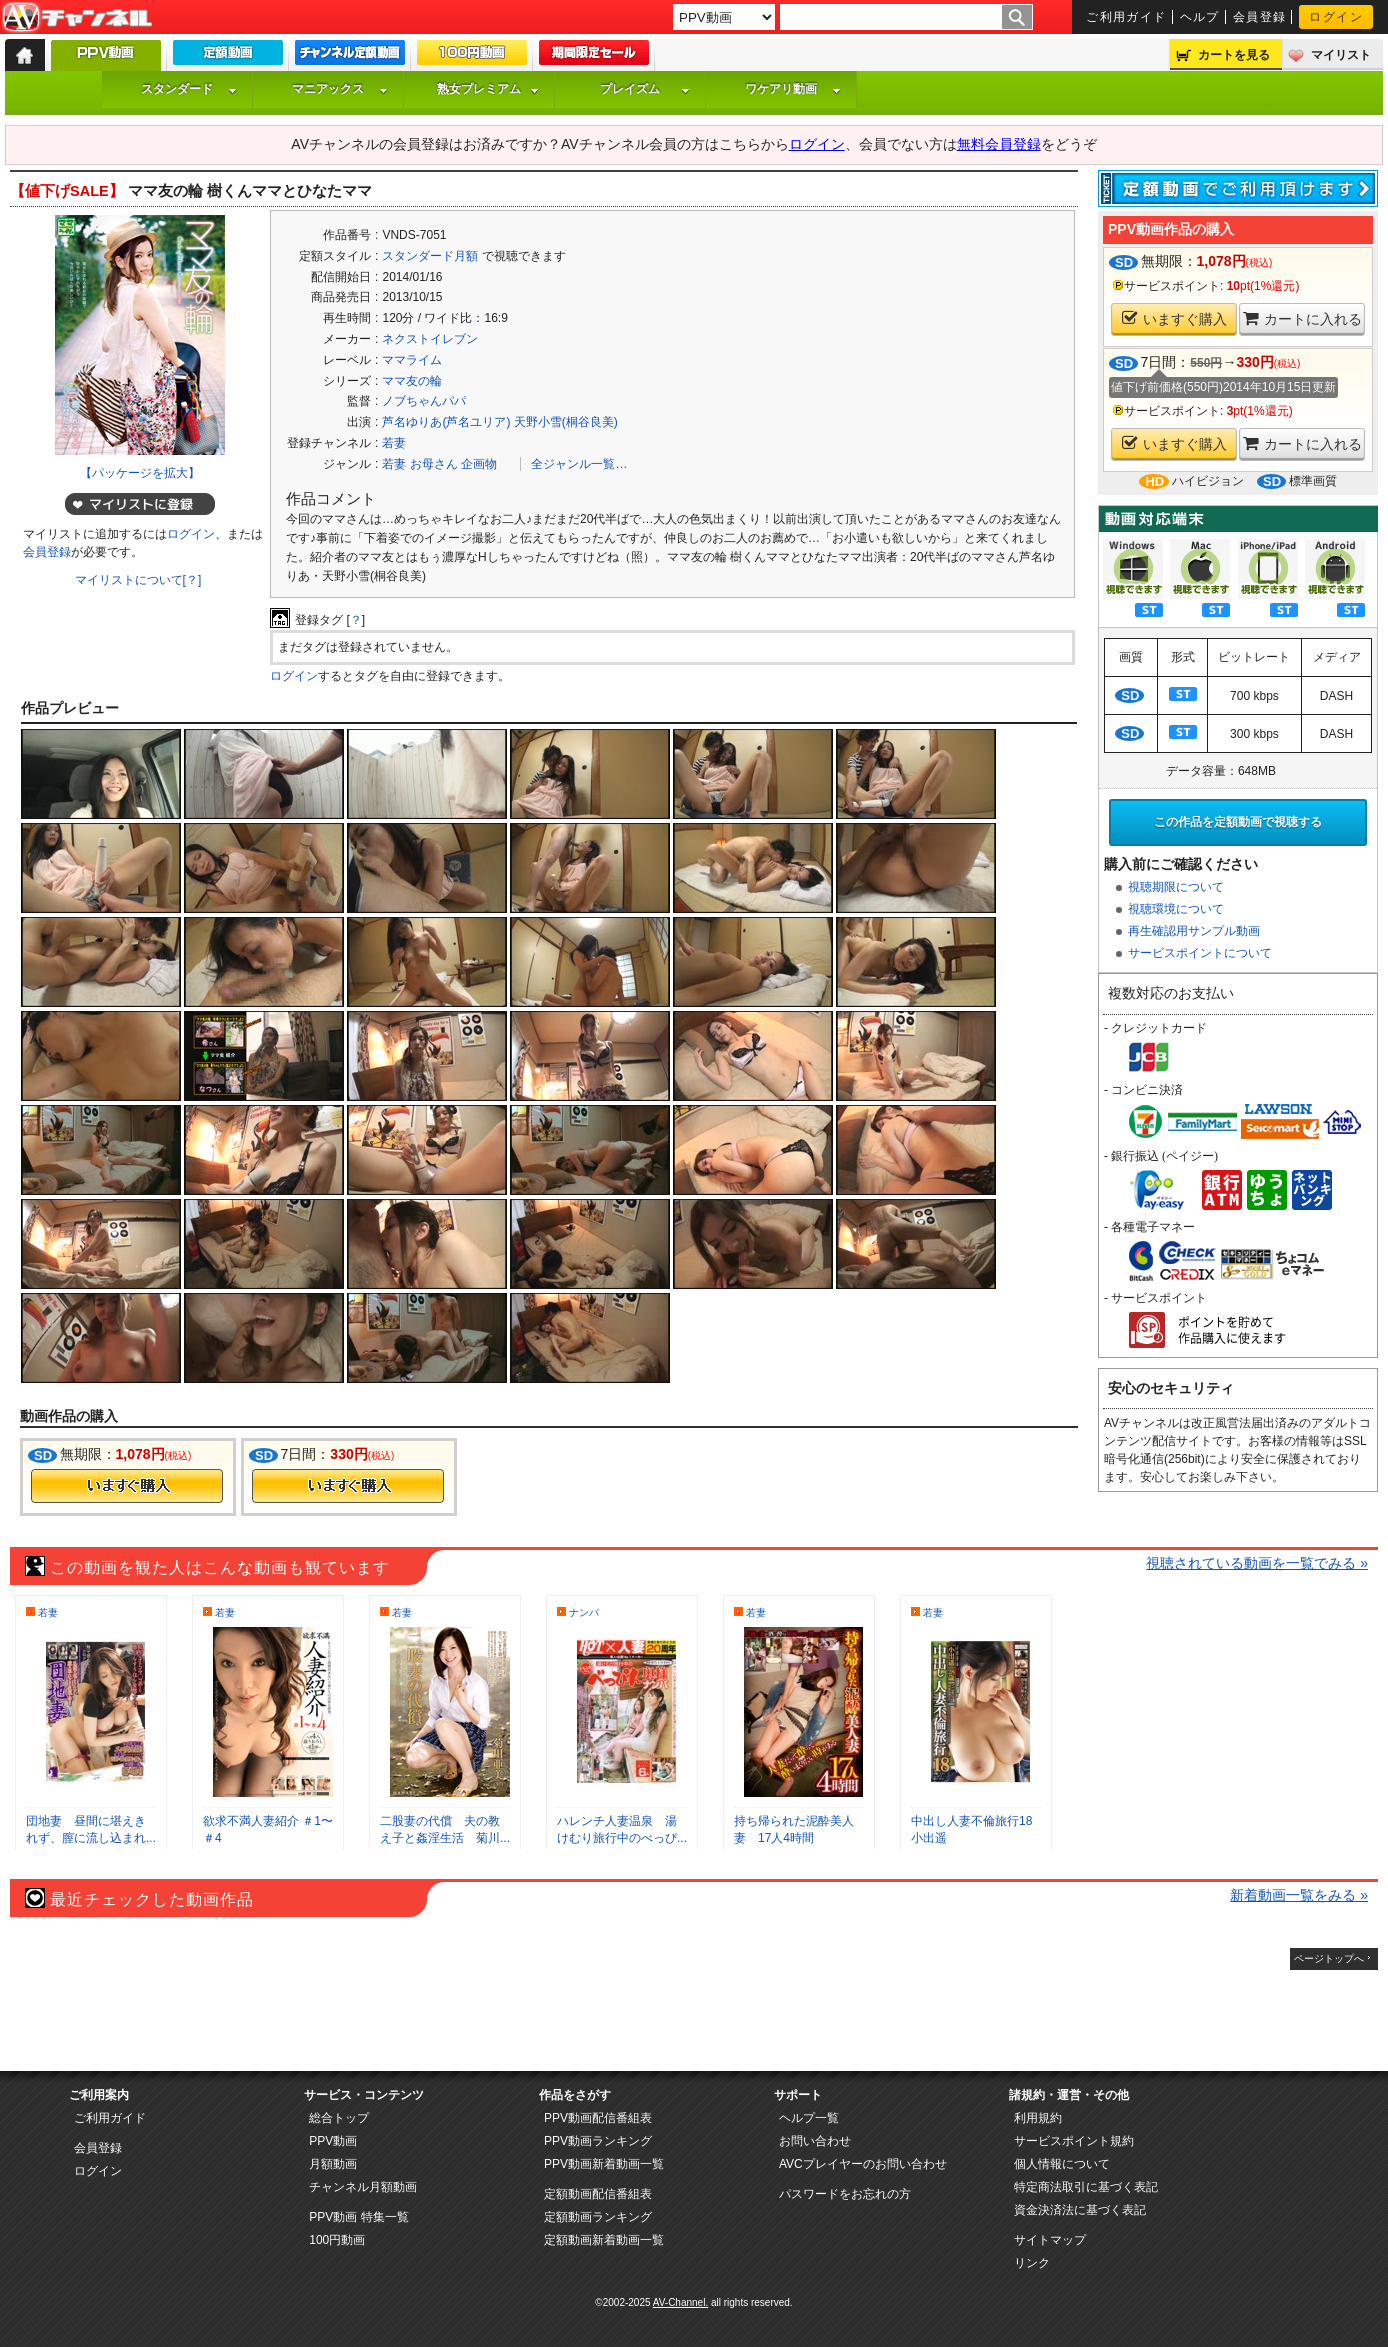 This screenshot has width=1388, height=2347. I want to click on ワケアリ動画, so click(793, 89).